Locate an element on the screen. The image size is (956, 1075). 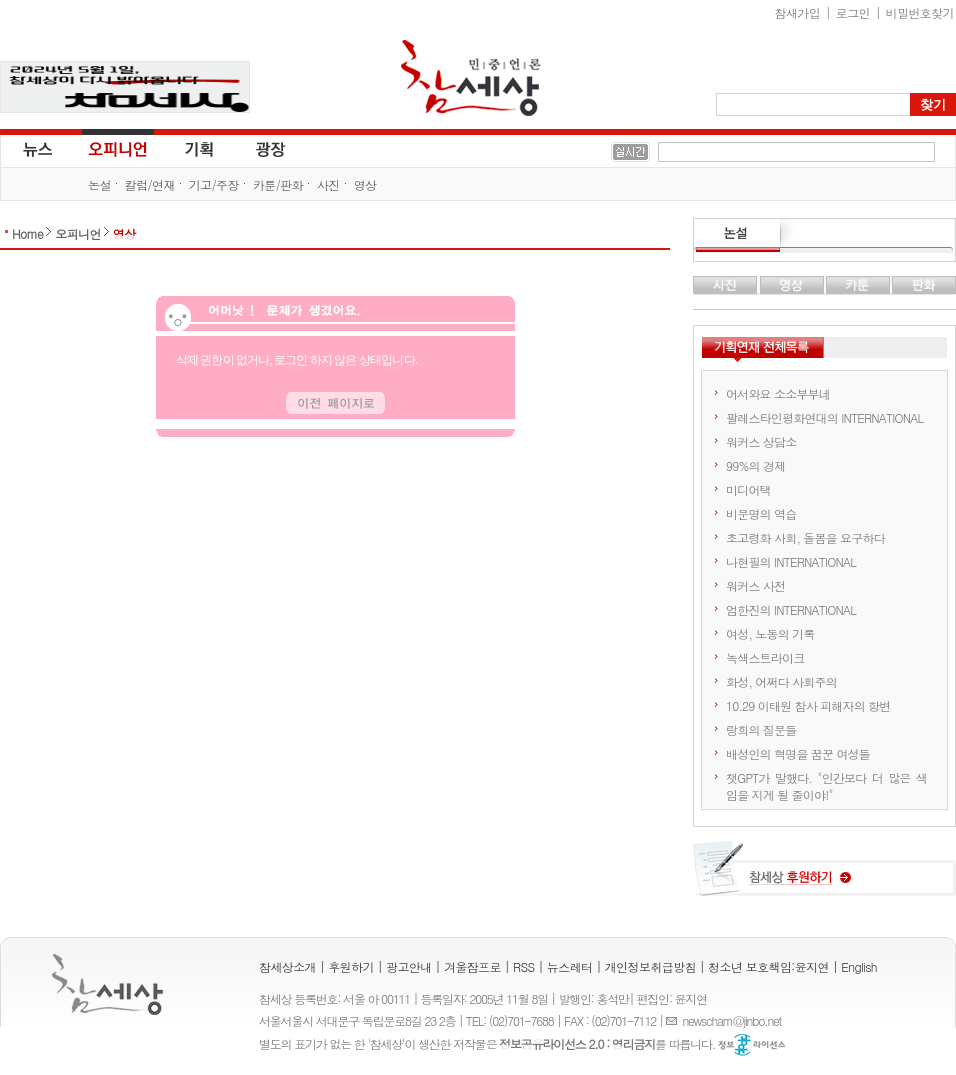
비밀번호찾기 is located at coordinates (920, 12).